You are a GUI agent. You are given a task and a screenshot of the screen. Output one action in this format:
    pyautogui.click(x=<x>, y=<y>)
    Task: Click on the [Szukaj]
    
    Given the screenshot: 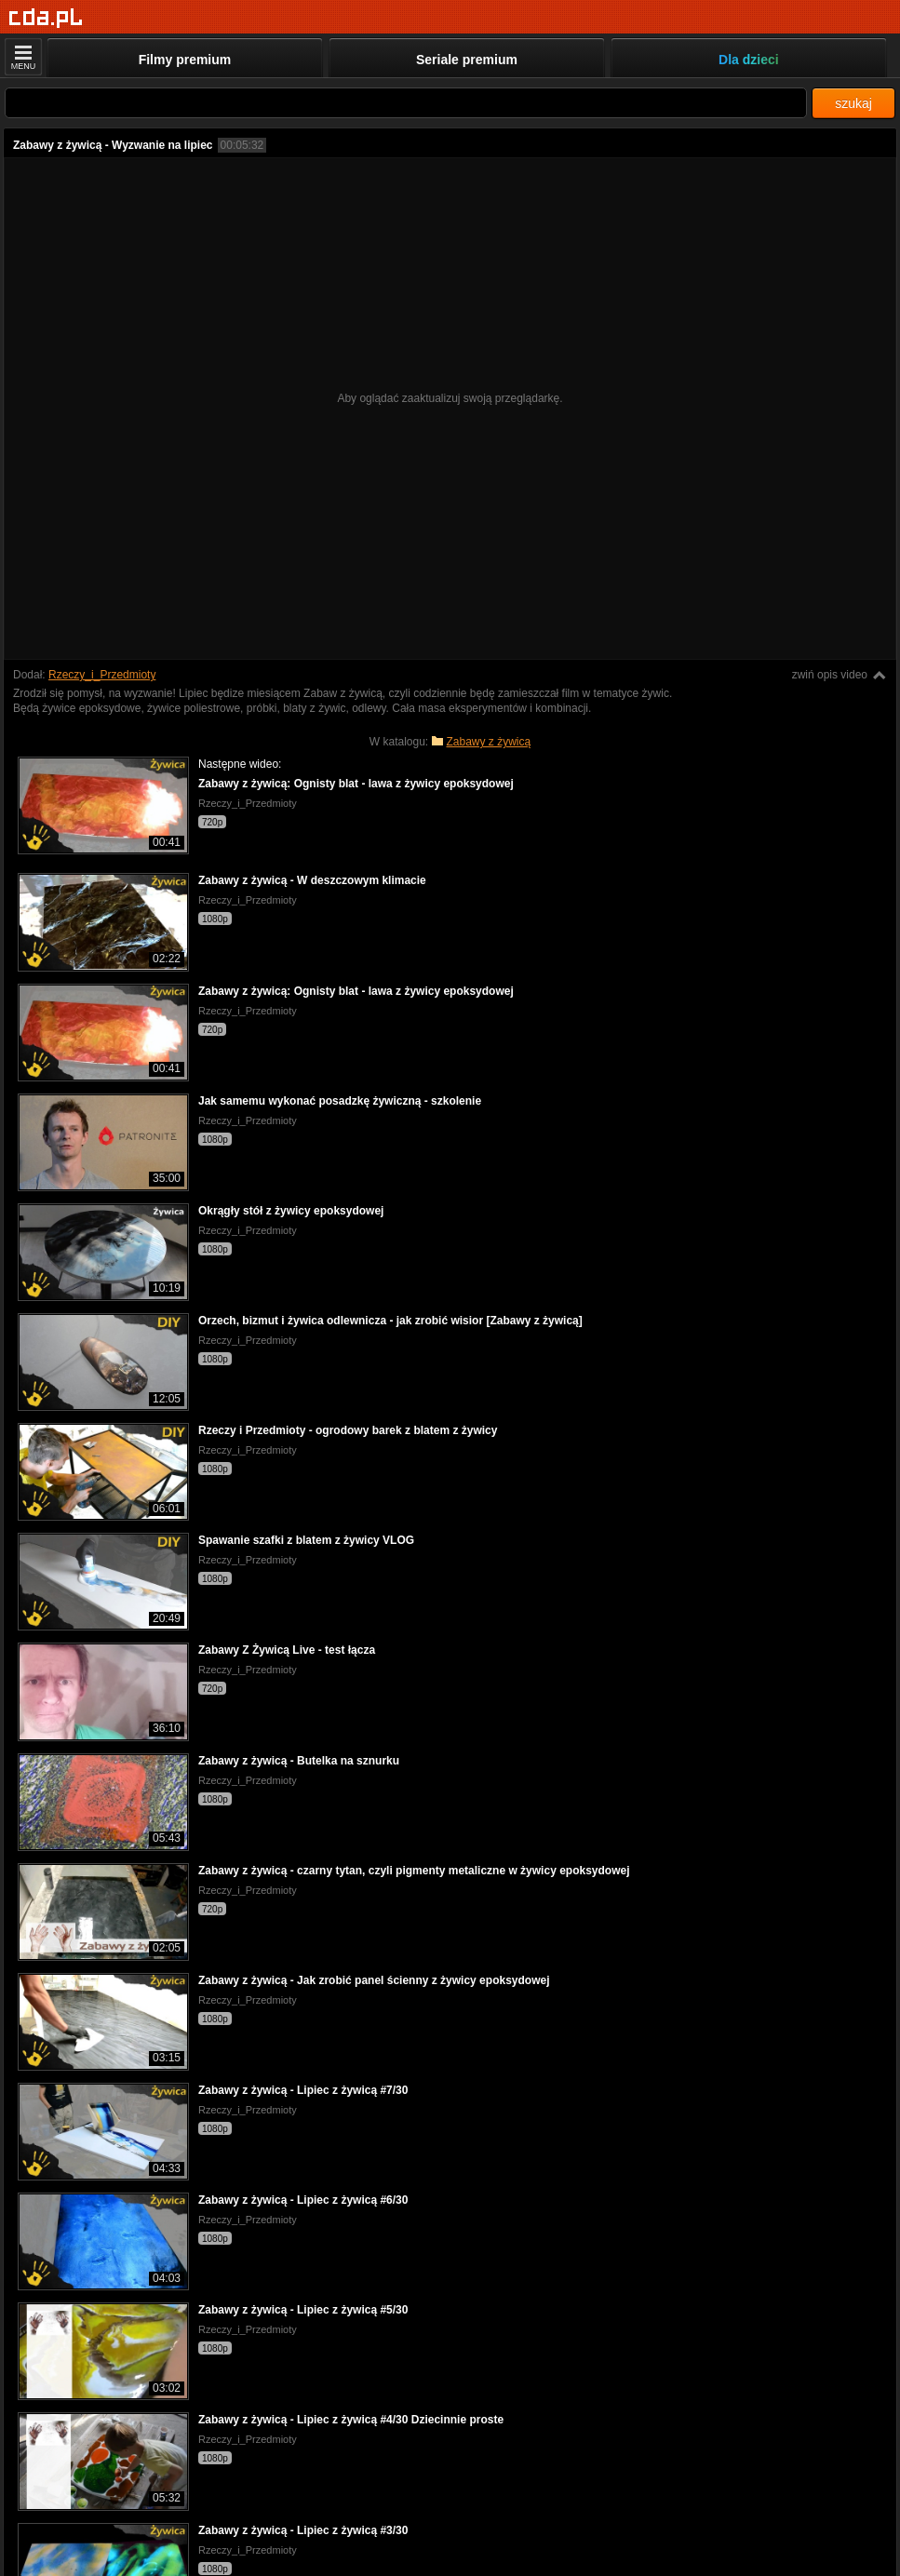 What is the action you would take?
    pyautogui.click(x=406, y=102)
    